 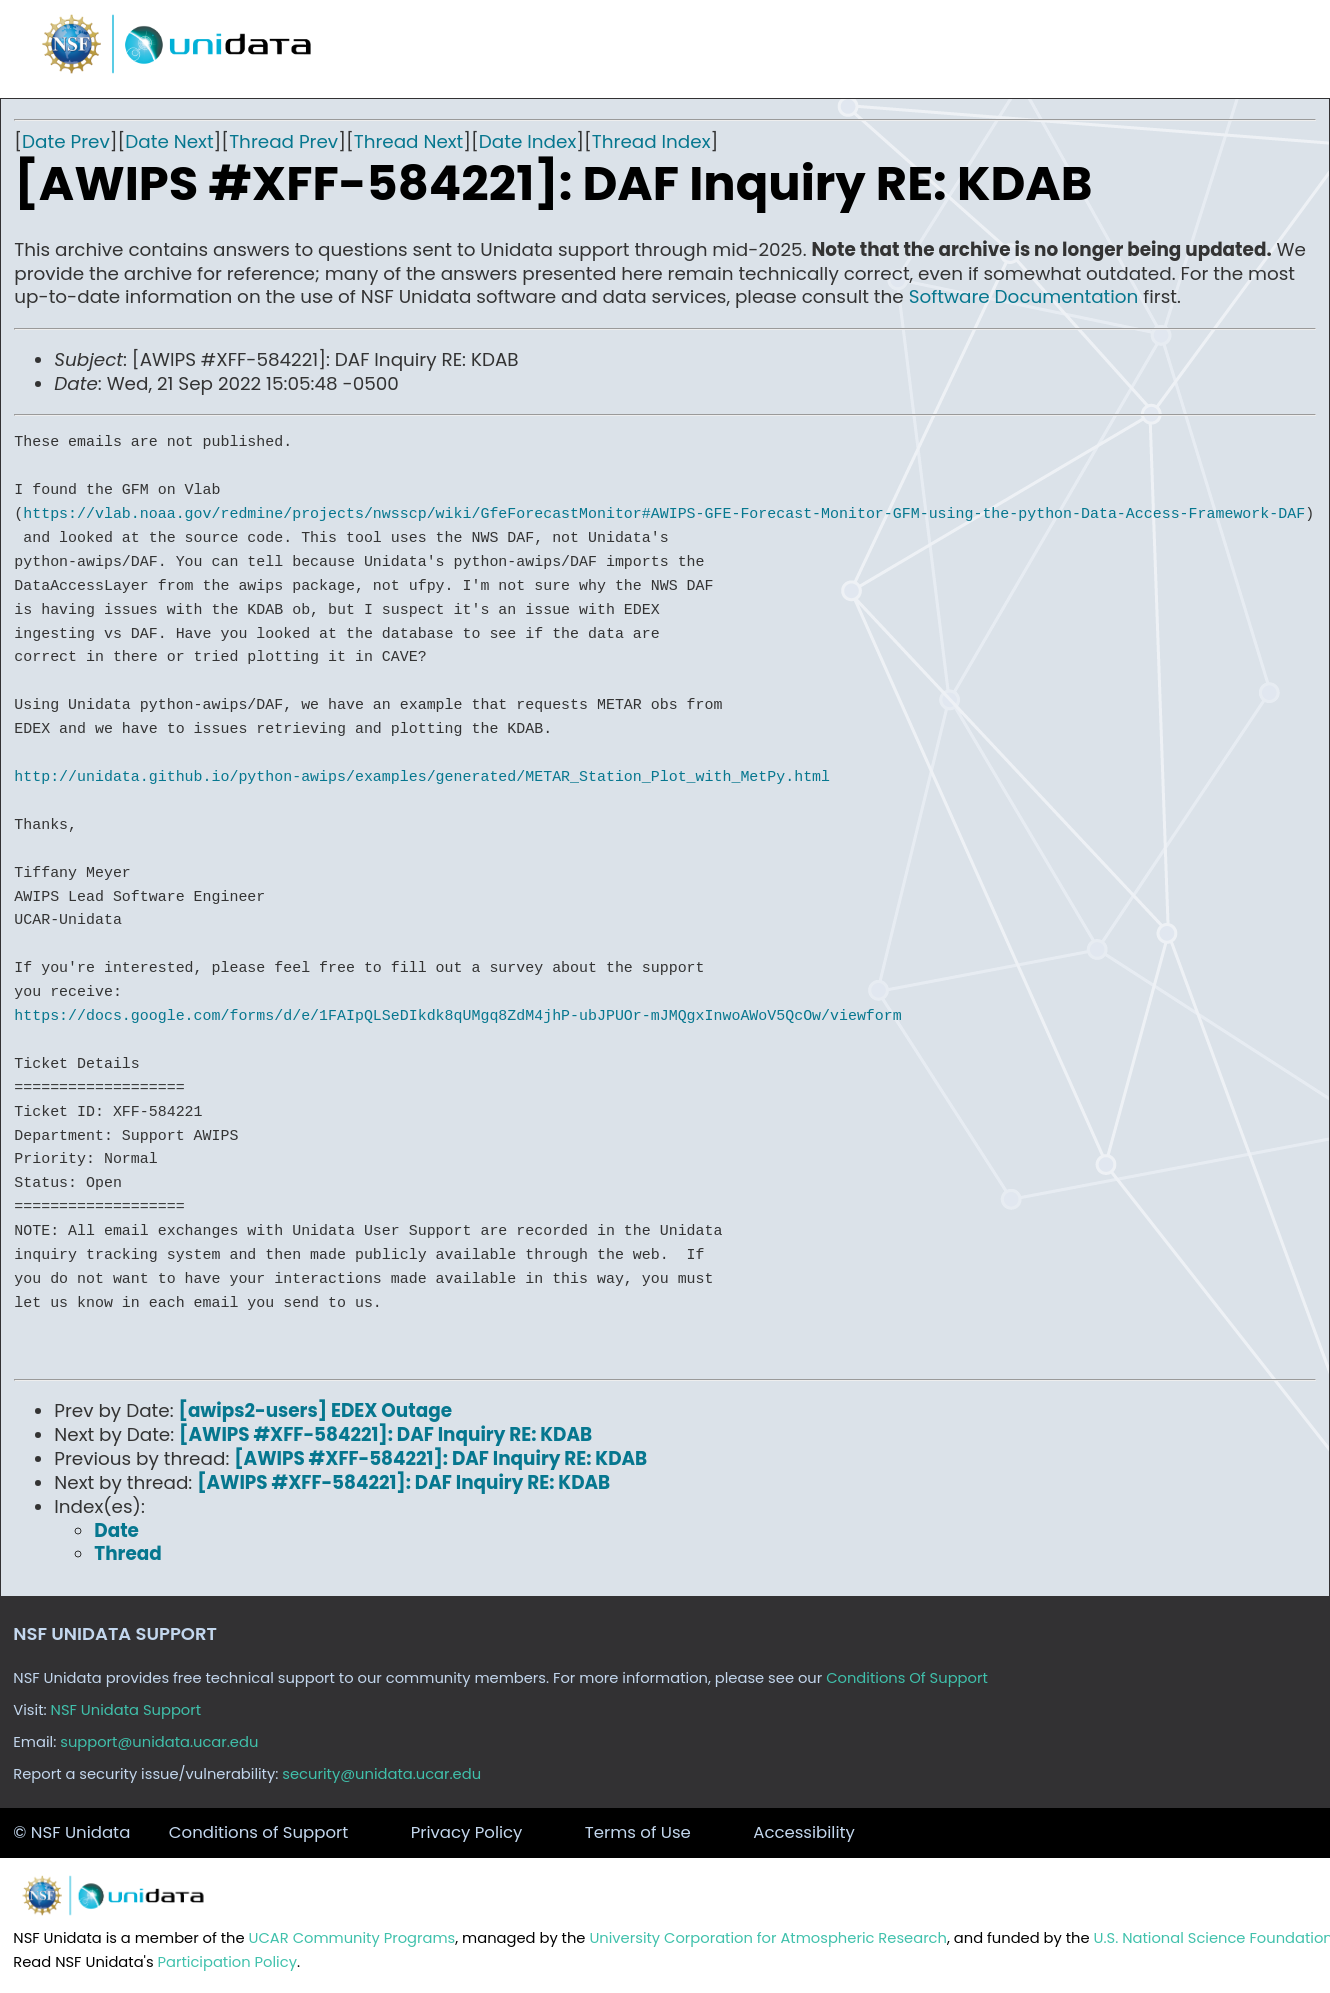 I want to click on Conditions Of Support, so click(x=907, y=1678).